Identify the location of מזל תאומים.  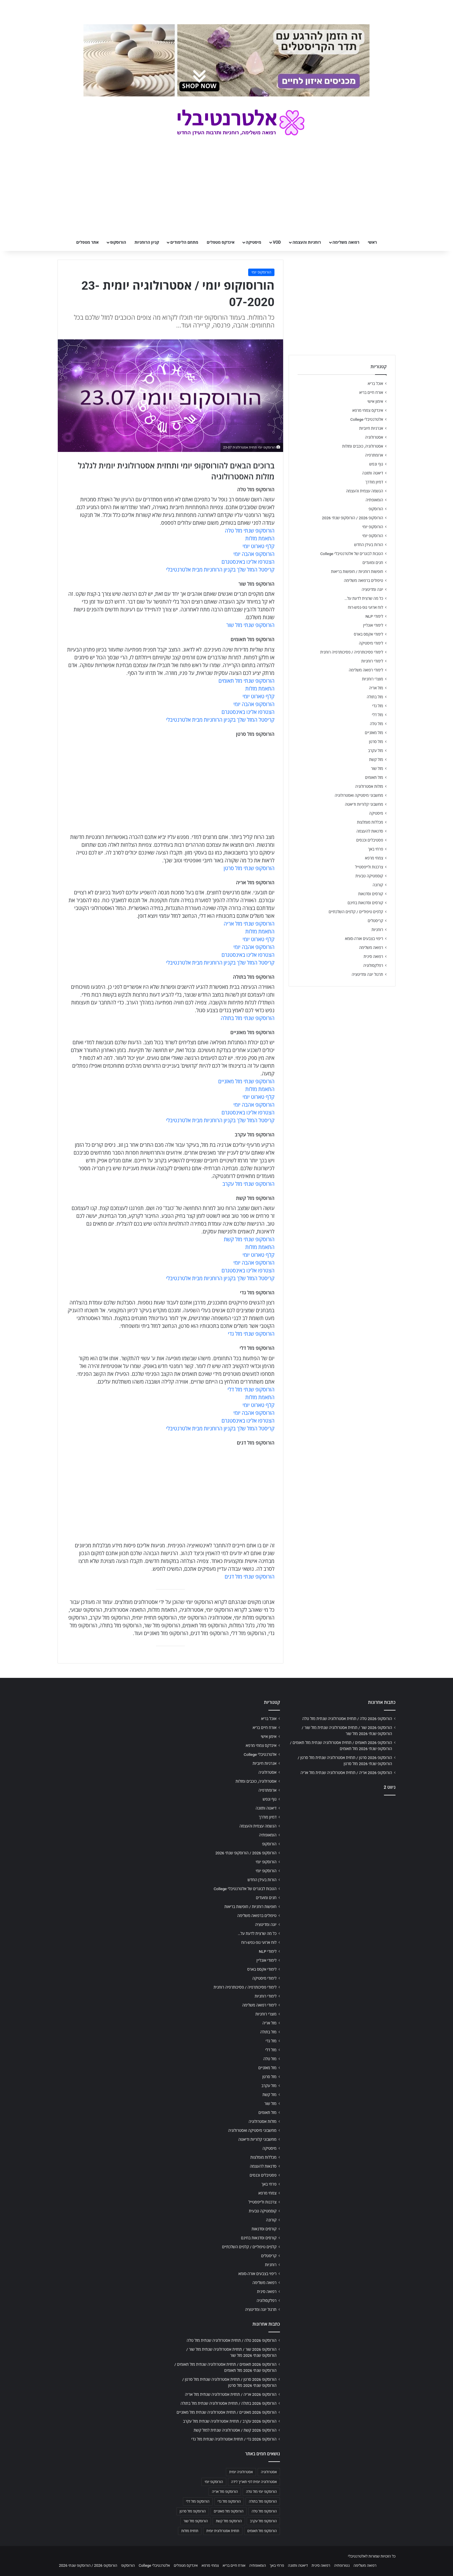
(374, 777).